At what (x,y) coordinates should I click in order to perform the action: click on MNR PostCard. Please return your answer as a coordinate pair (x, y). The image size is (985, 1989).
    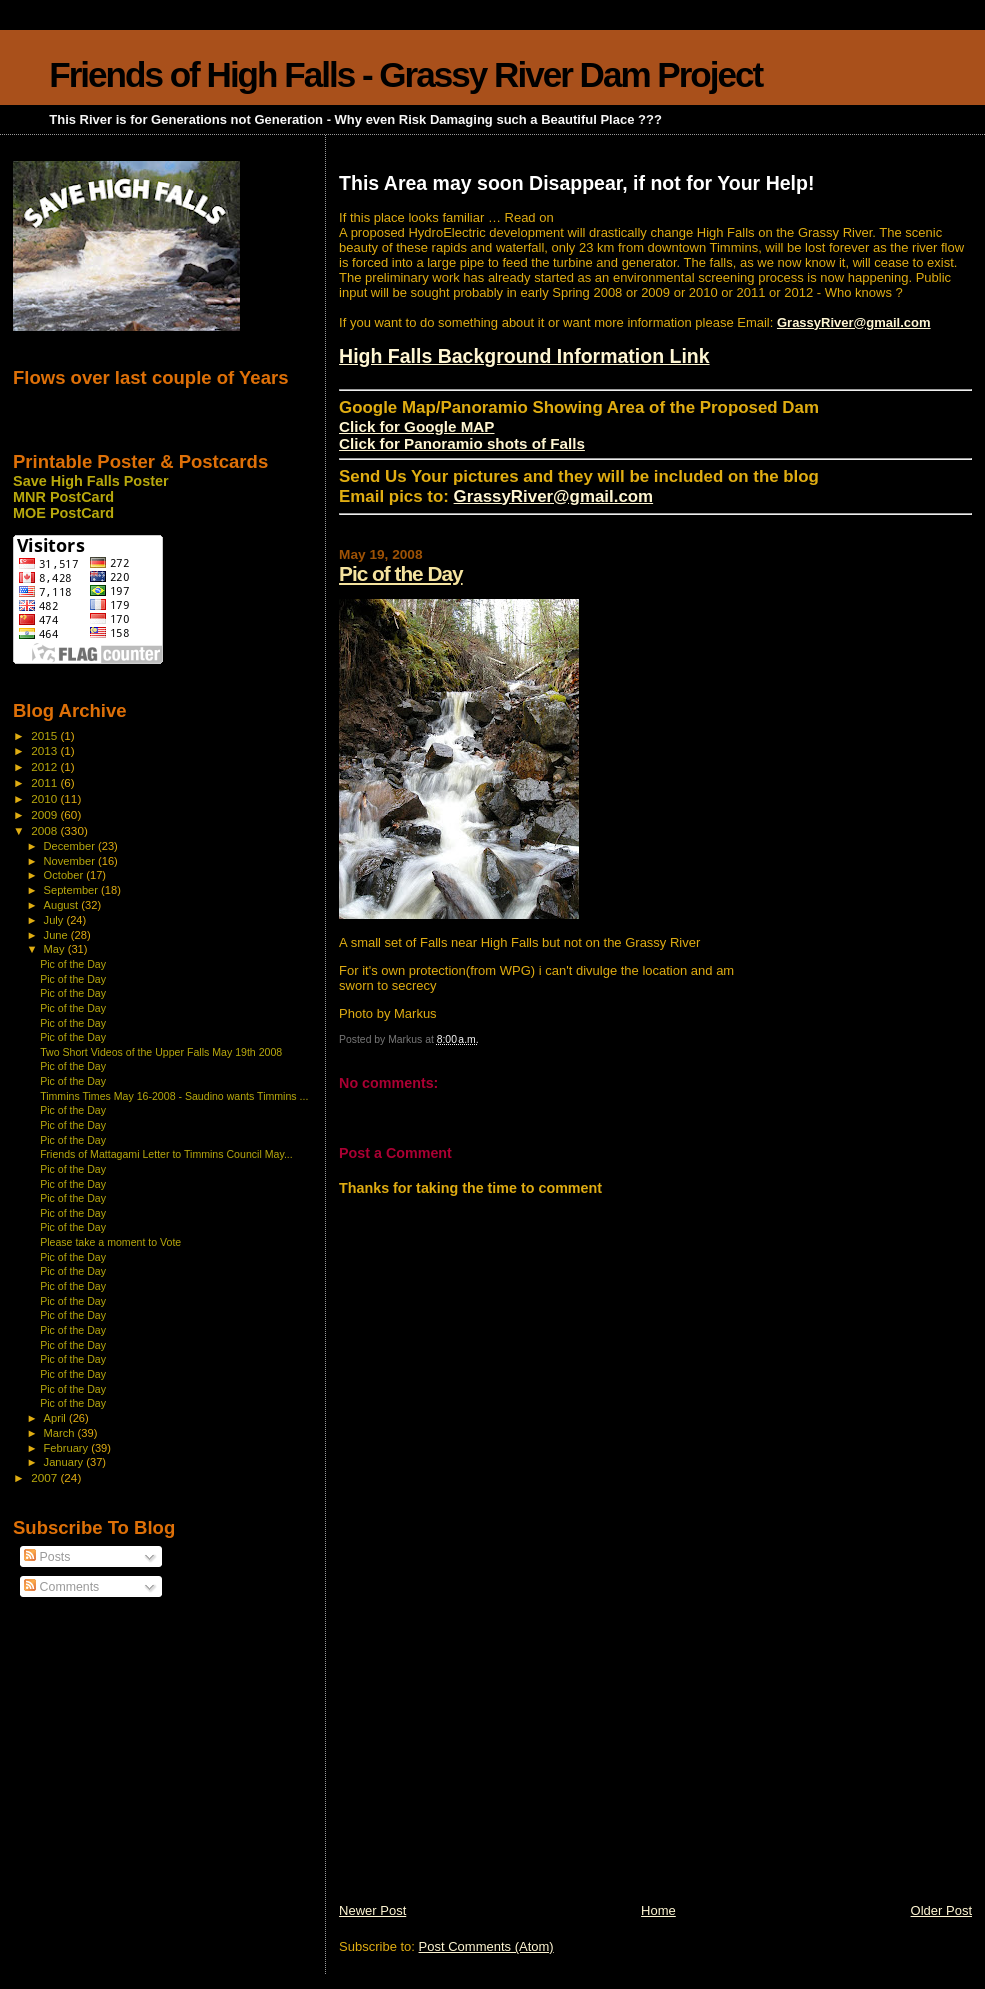
    Looking at the image, I should click on (63, 497).